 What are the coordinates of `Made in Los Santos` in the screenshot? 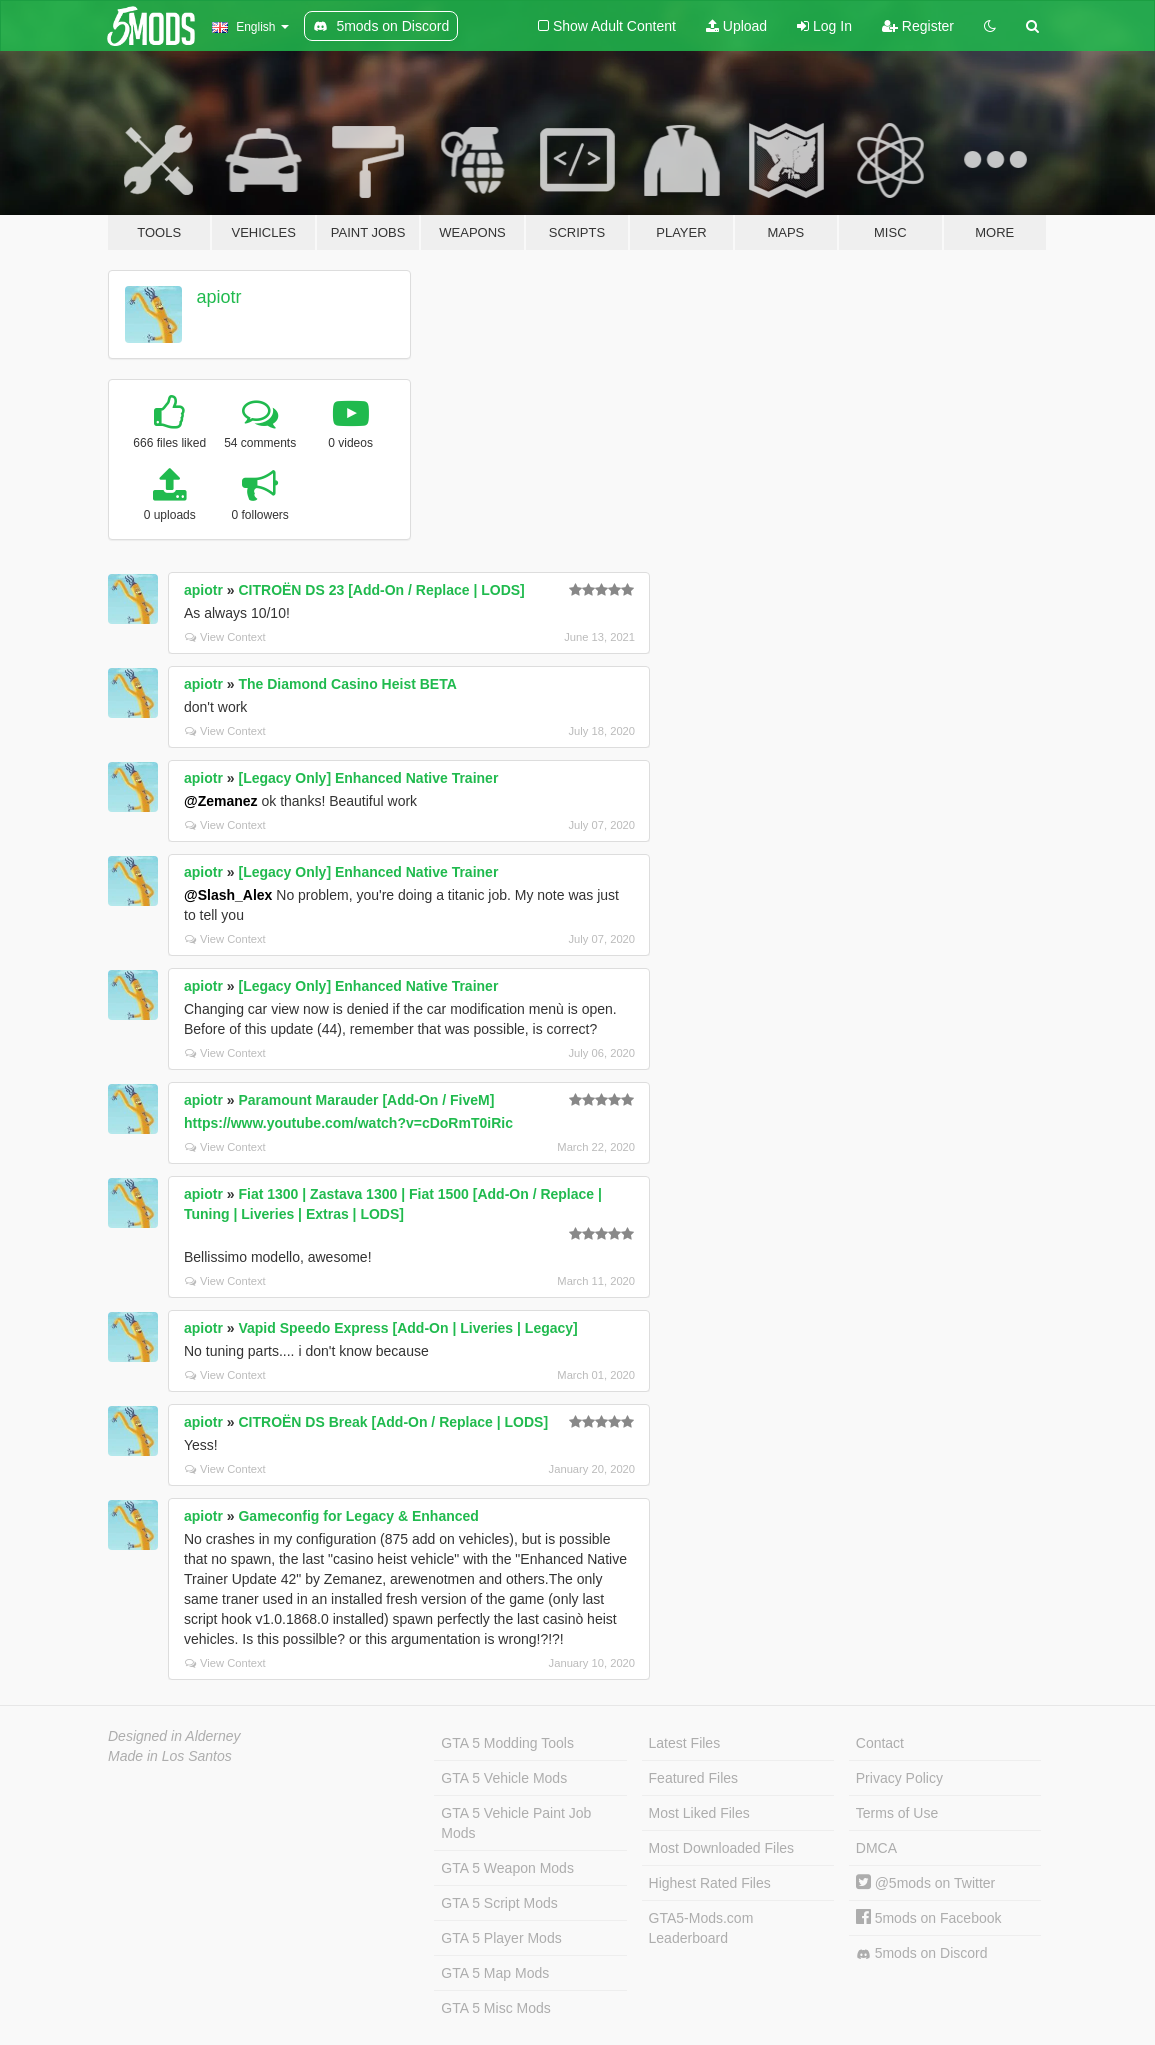 It's located at (170, 1756).